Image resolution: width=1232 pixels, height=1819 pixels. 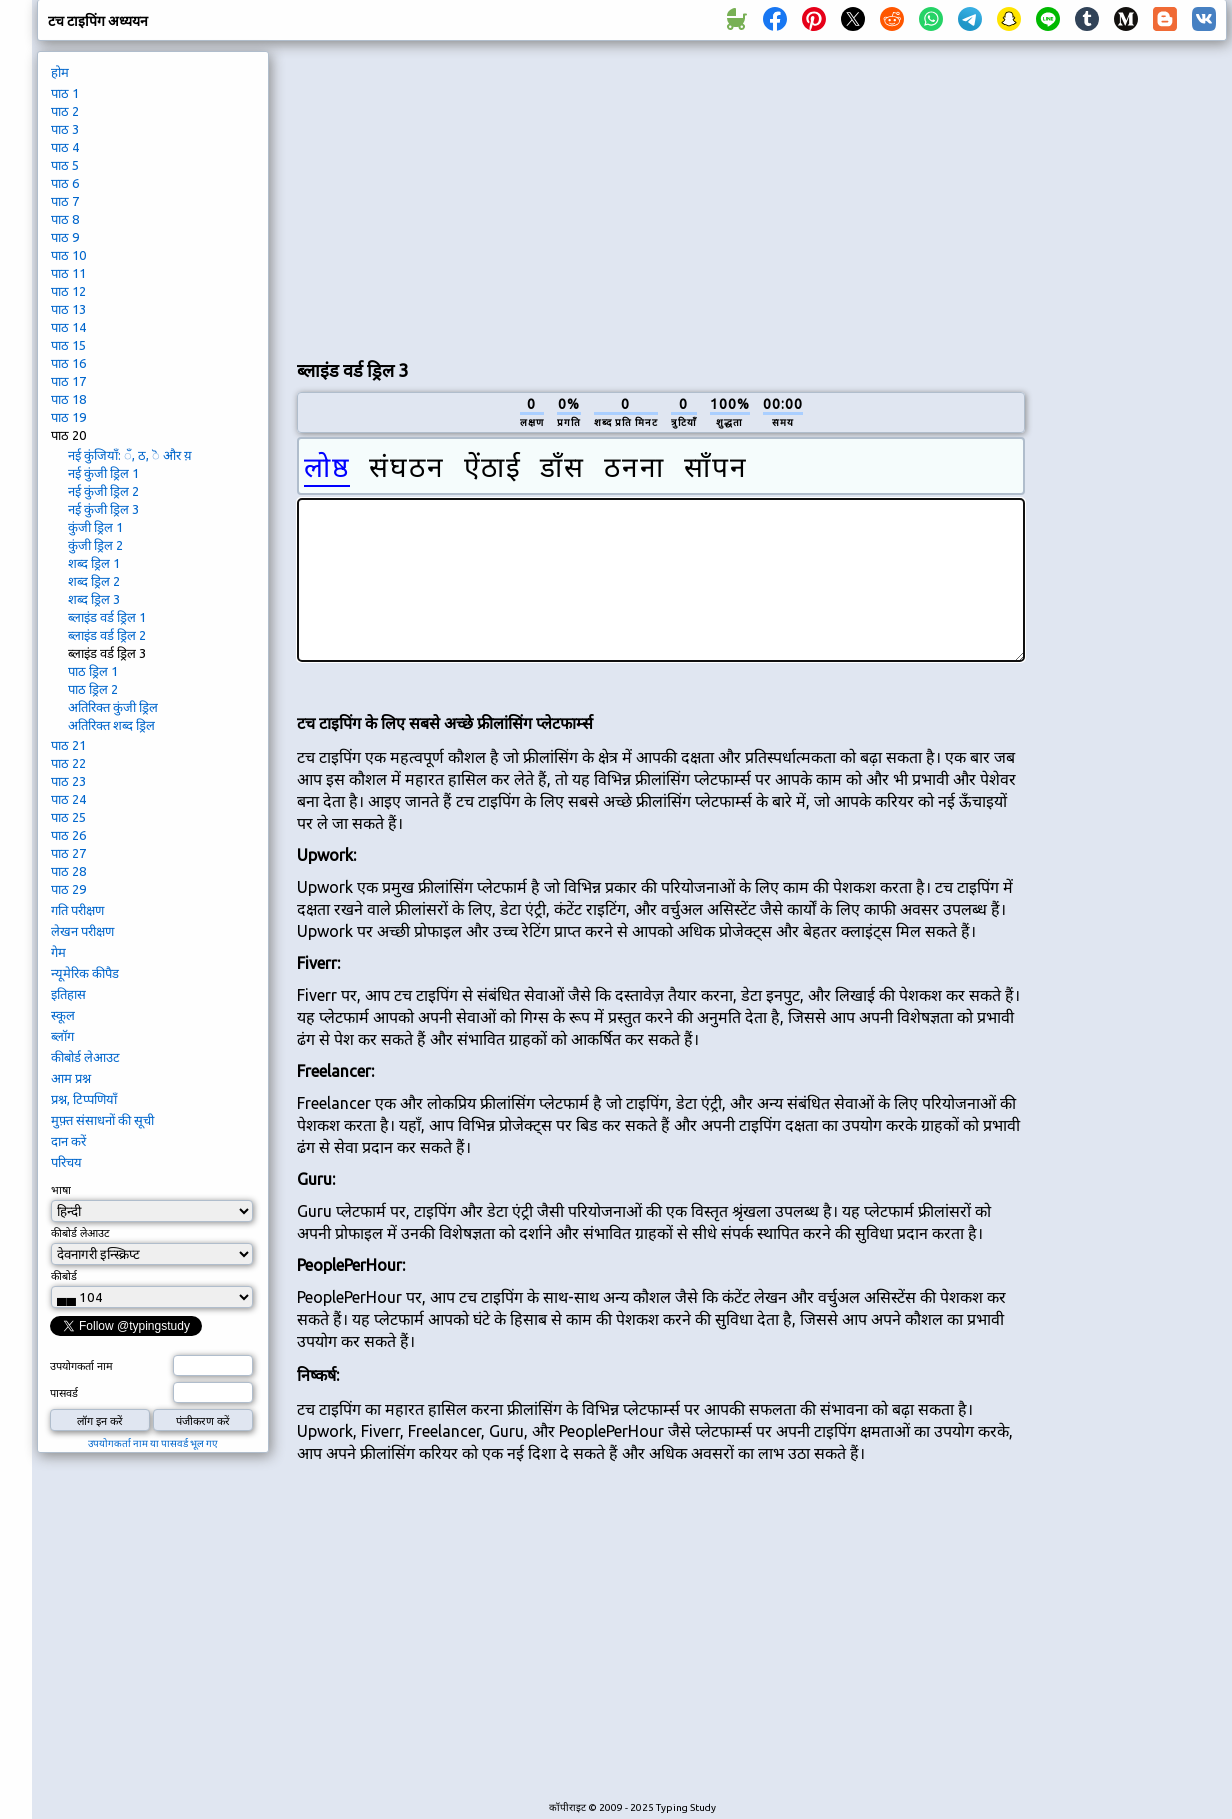 I want to click on [Advertisement], so click(x=532, y=196).